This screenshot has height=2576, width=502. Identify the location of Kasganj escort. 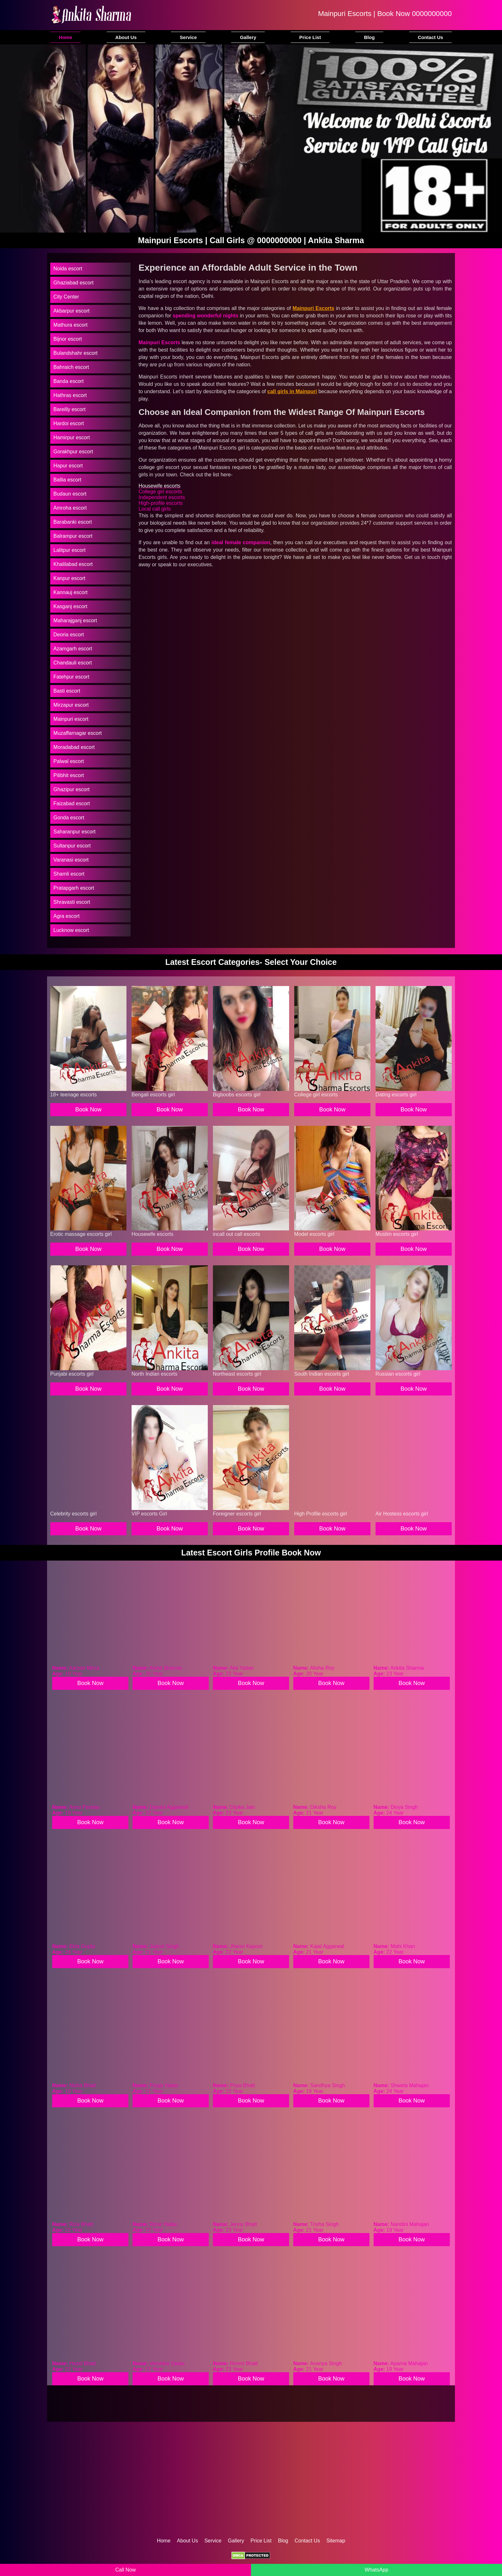
(70, 606).